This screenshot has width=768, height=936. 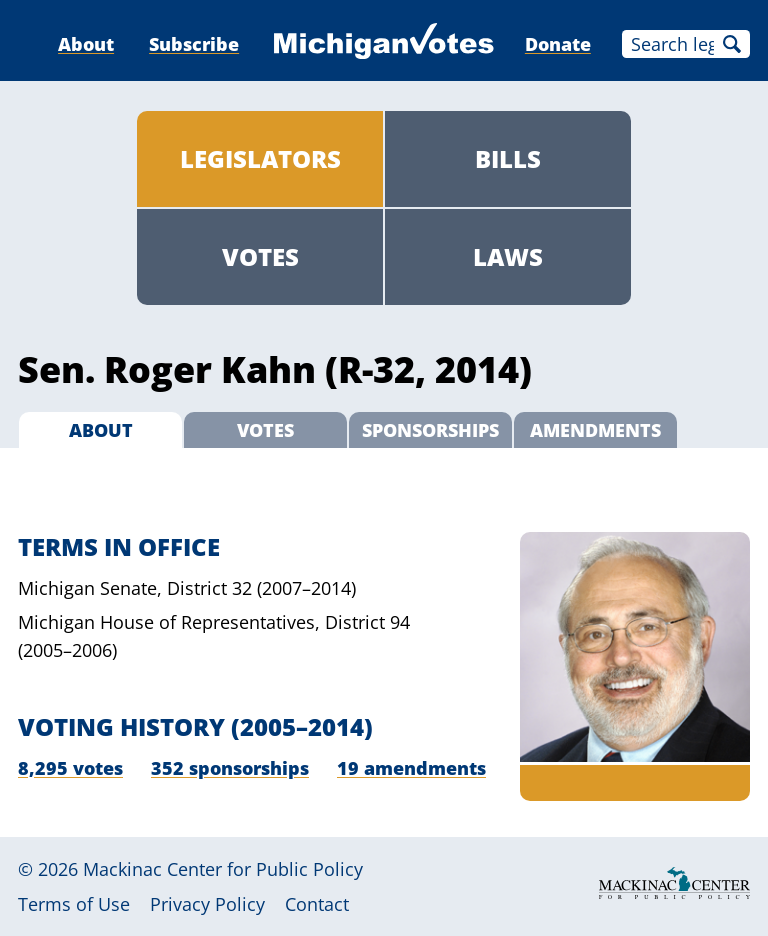 I want to click on 19 amendments, so click(x=411, y=768).